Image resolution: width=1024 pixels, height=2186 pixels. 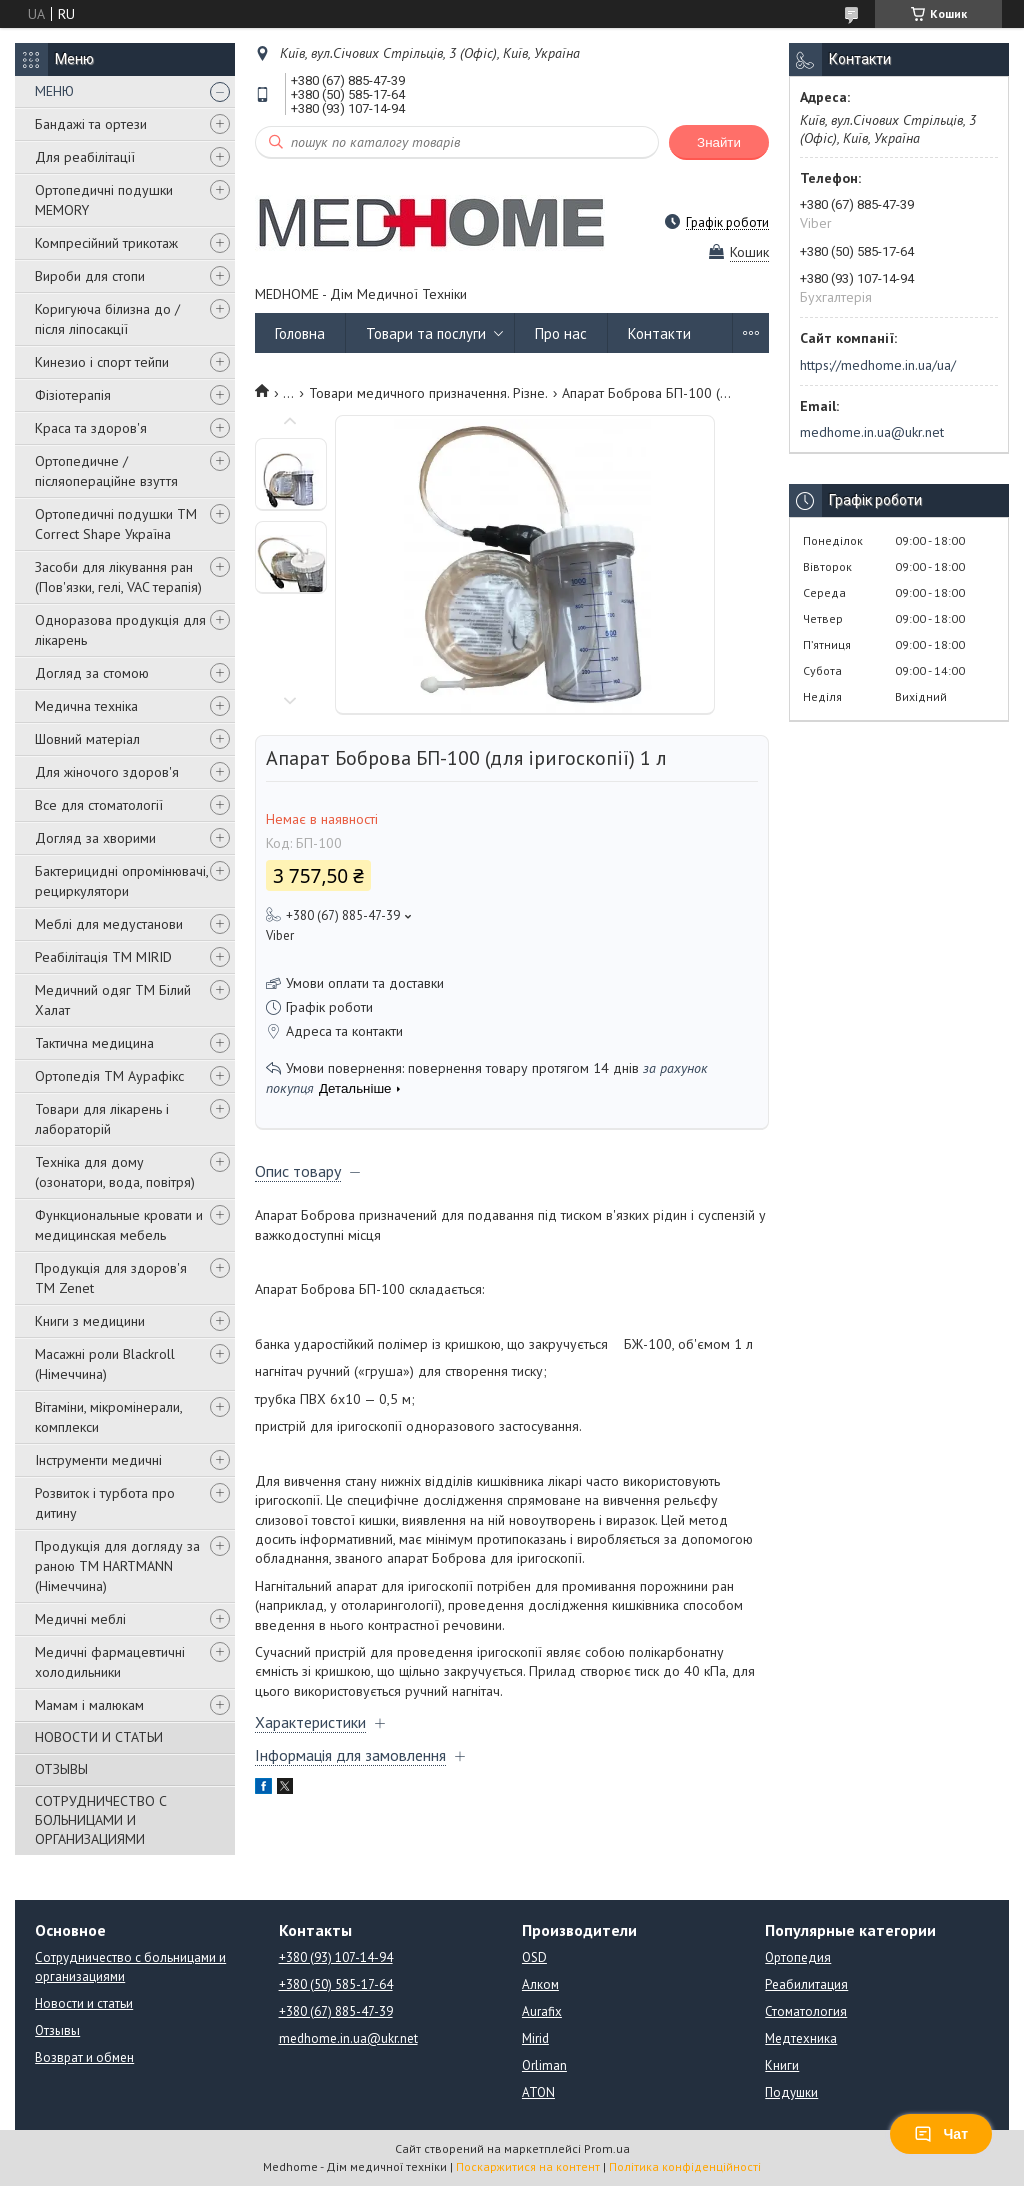 What do you see at coordinates (426, 333) in the screenshot?
I see `Товари та послуги` at bounding box center [426, 333].